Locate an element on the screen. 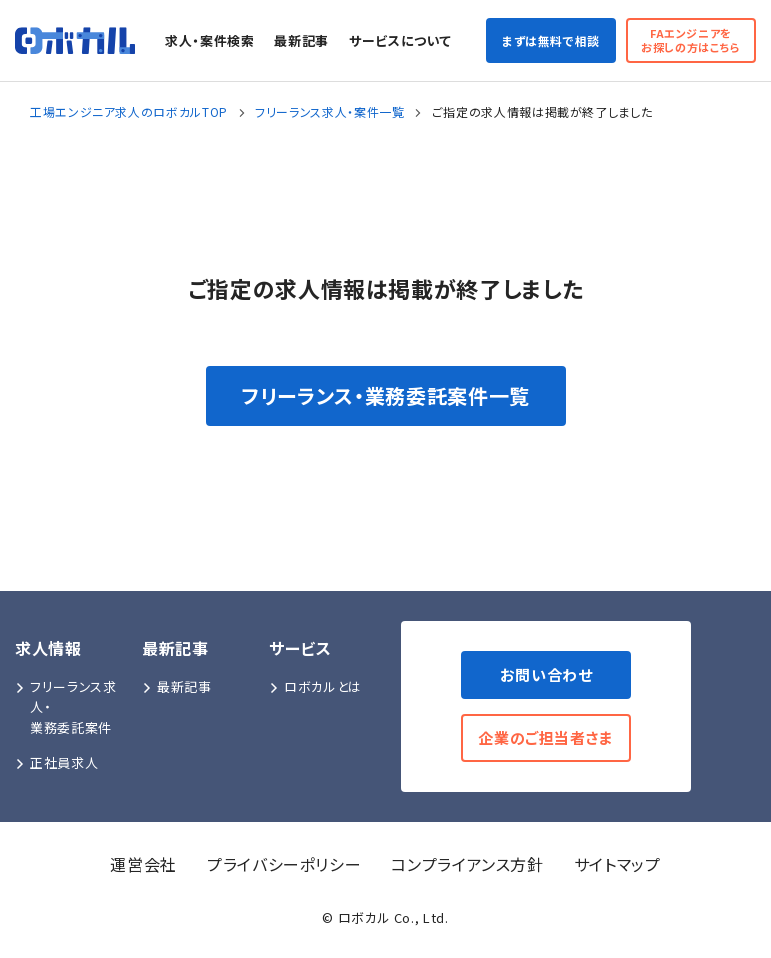  工場エンジニア求人のロボカルTOP is located at coordinates (129, 111).